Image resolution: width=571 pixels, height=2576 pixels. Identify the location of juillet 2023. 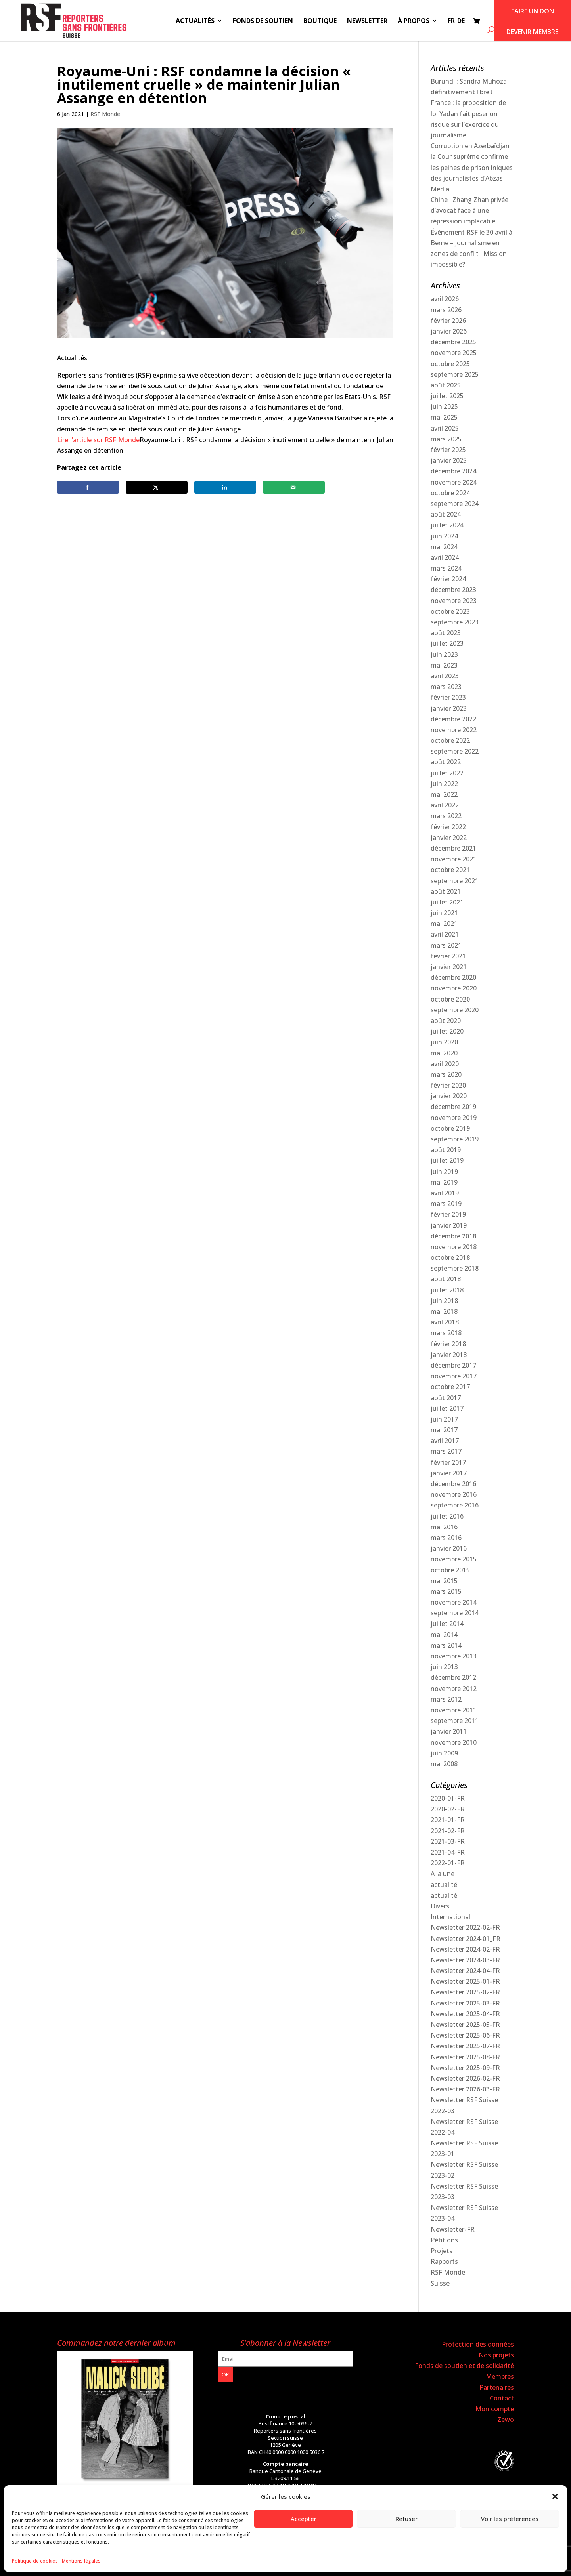
(447, 643).